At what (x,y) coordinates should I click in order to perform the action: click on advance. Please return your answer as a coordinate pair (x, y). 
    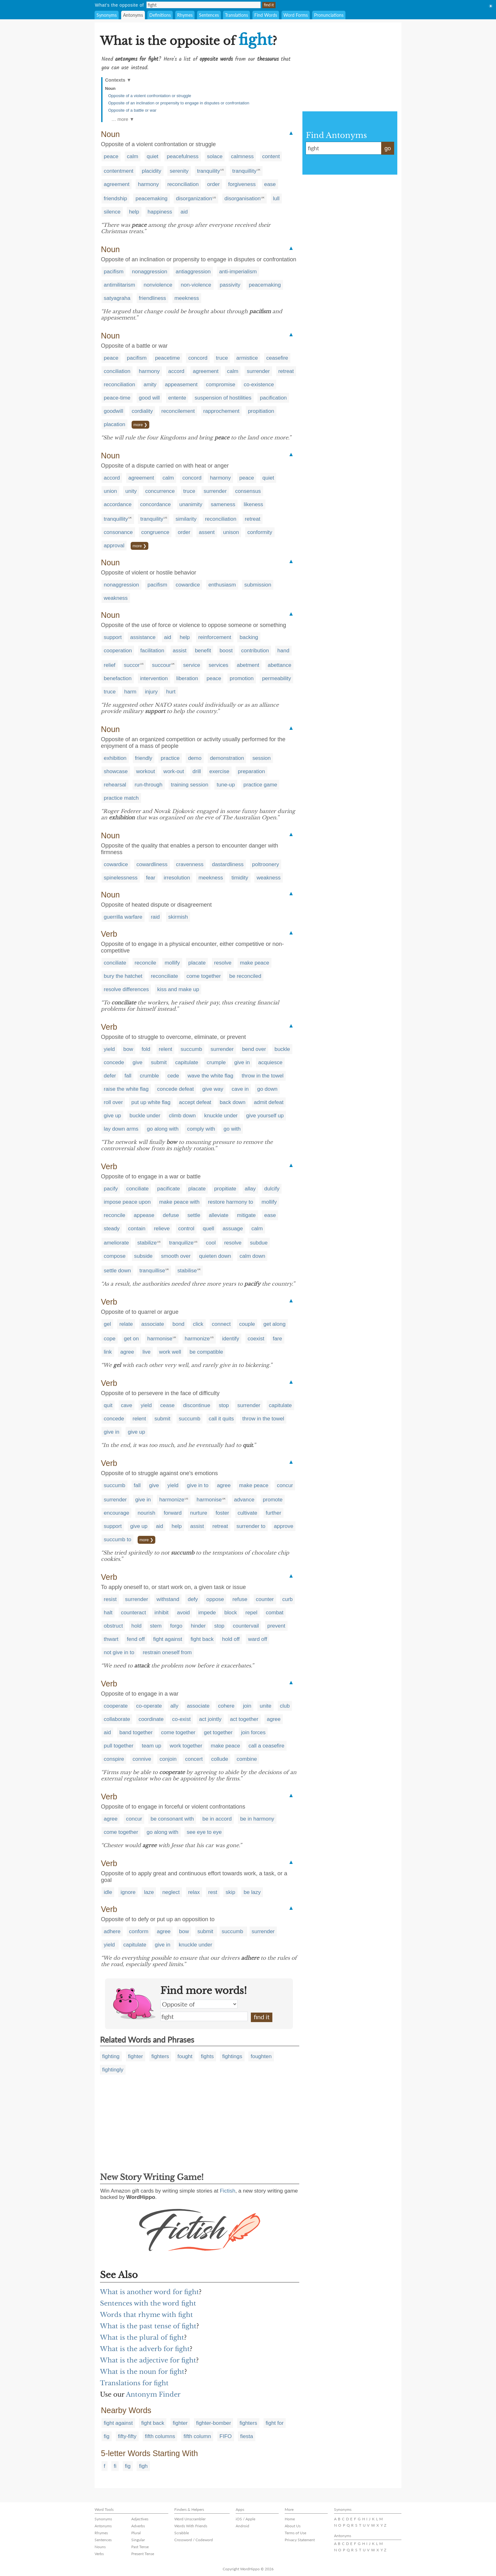
    Looking at the image, I should click on (244, 1500).